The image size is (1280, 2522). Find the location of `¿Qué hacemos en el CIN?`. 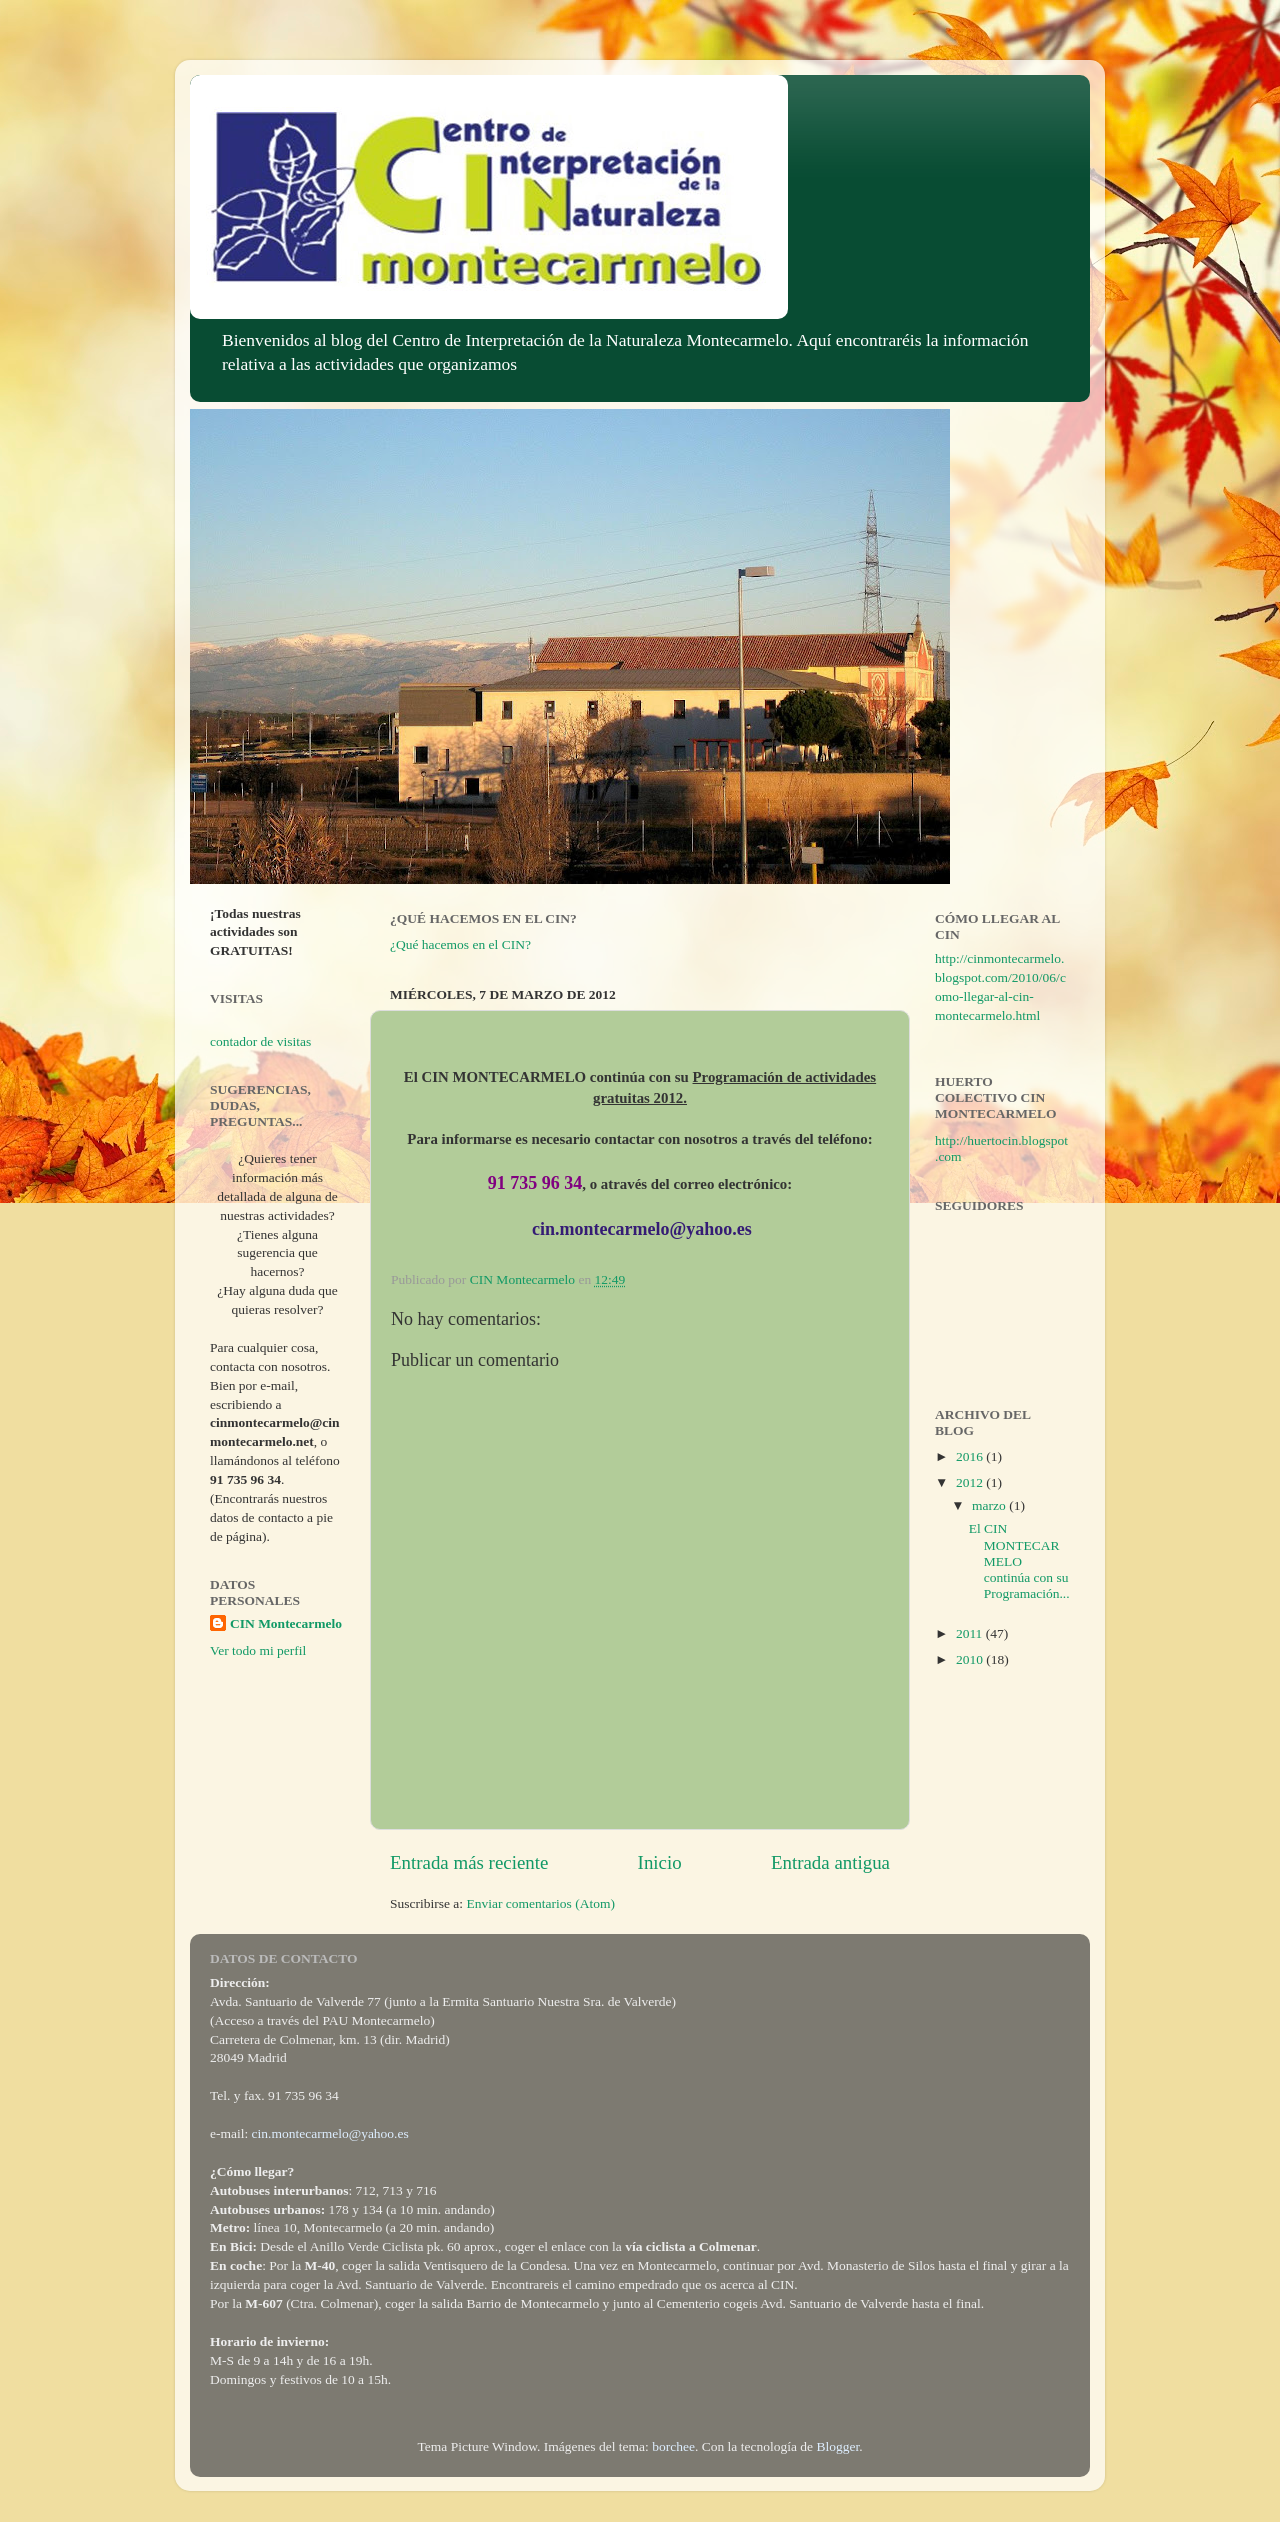

¿Qué hacemos en el CIN? is located at coordinates (460, 944).